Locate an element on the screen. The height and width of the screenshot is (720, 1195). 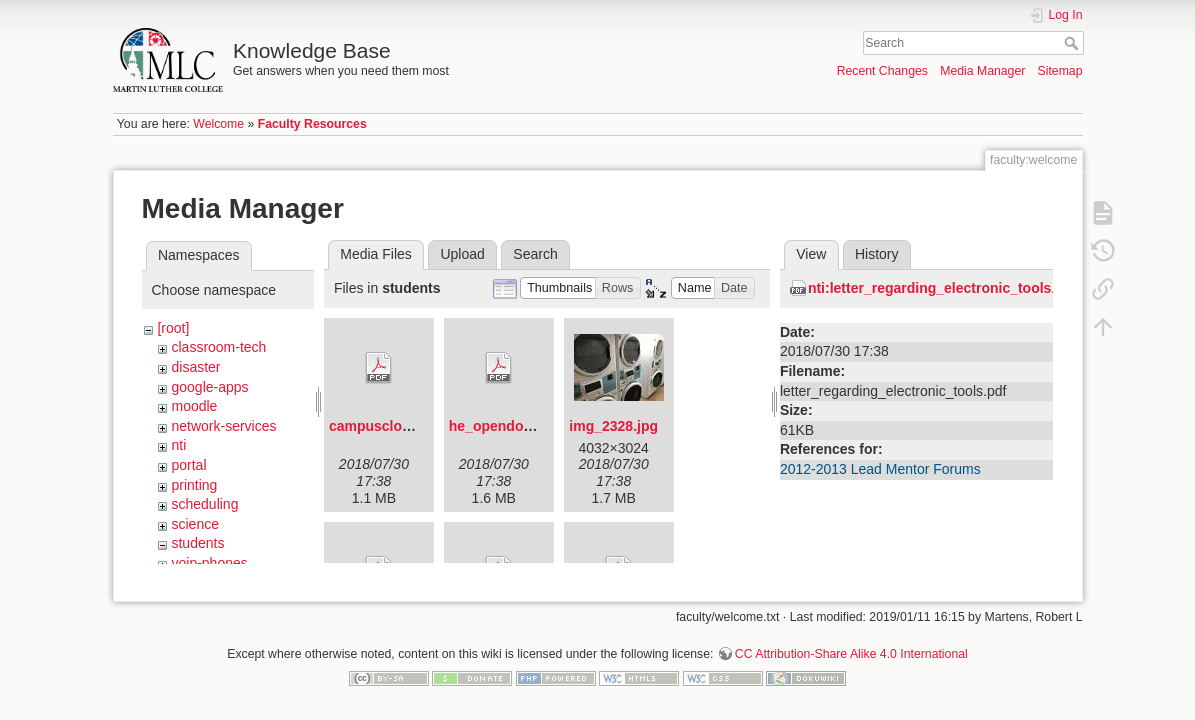
moodle is located at coordinates (194, 406).